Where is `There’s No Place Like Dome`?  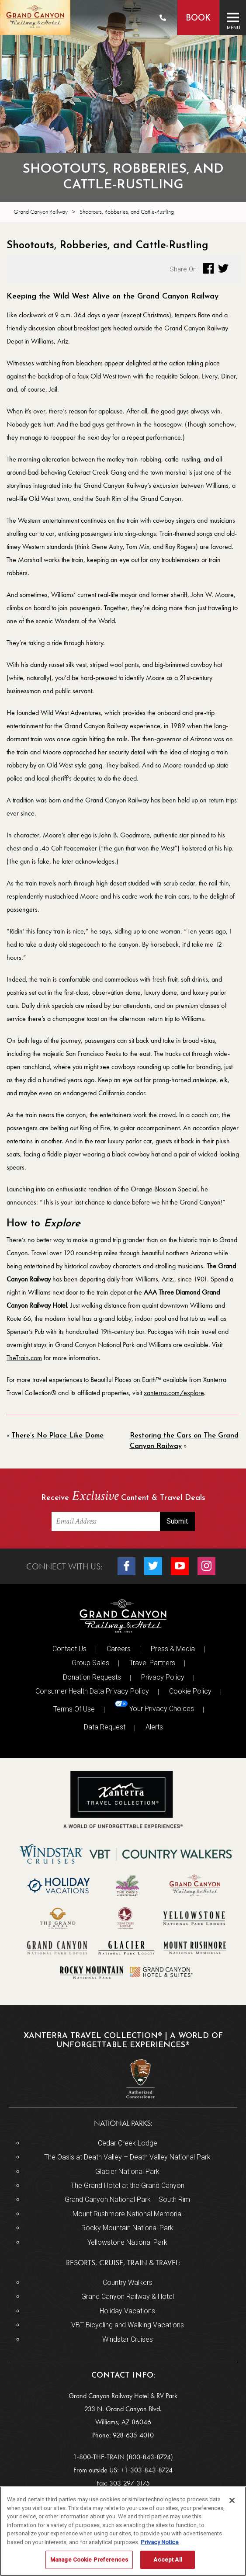
There’s No Place Like Dome is located at coordinates (57, 1435).